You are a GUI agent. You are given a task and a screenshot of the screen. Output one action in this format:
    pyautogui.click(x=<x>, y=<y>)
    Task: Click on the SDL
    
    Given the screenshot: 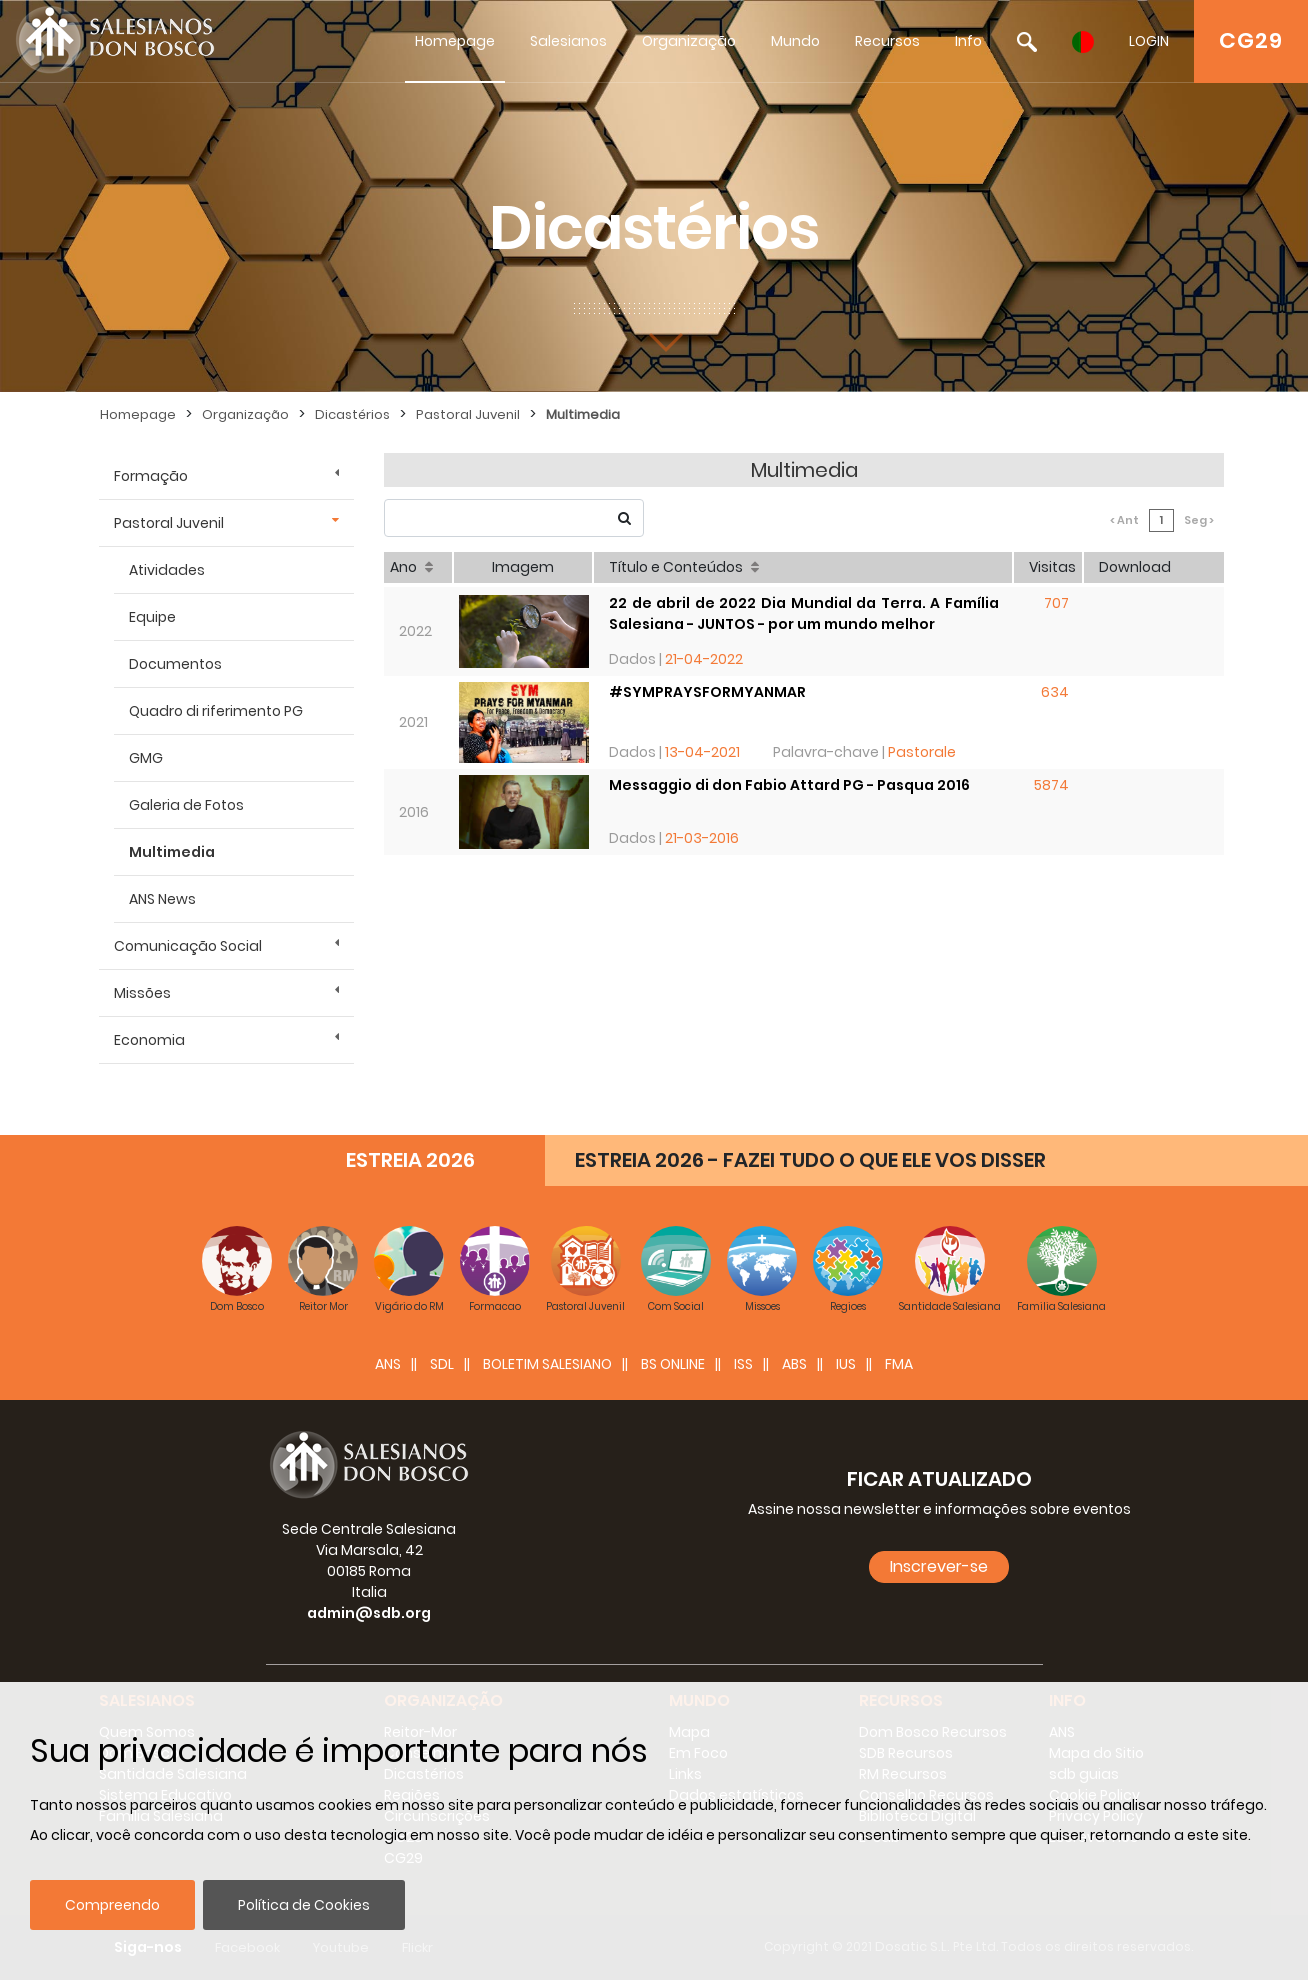 What is the action you would take?
    pyautogui.click(x=442, y=1364)
    